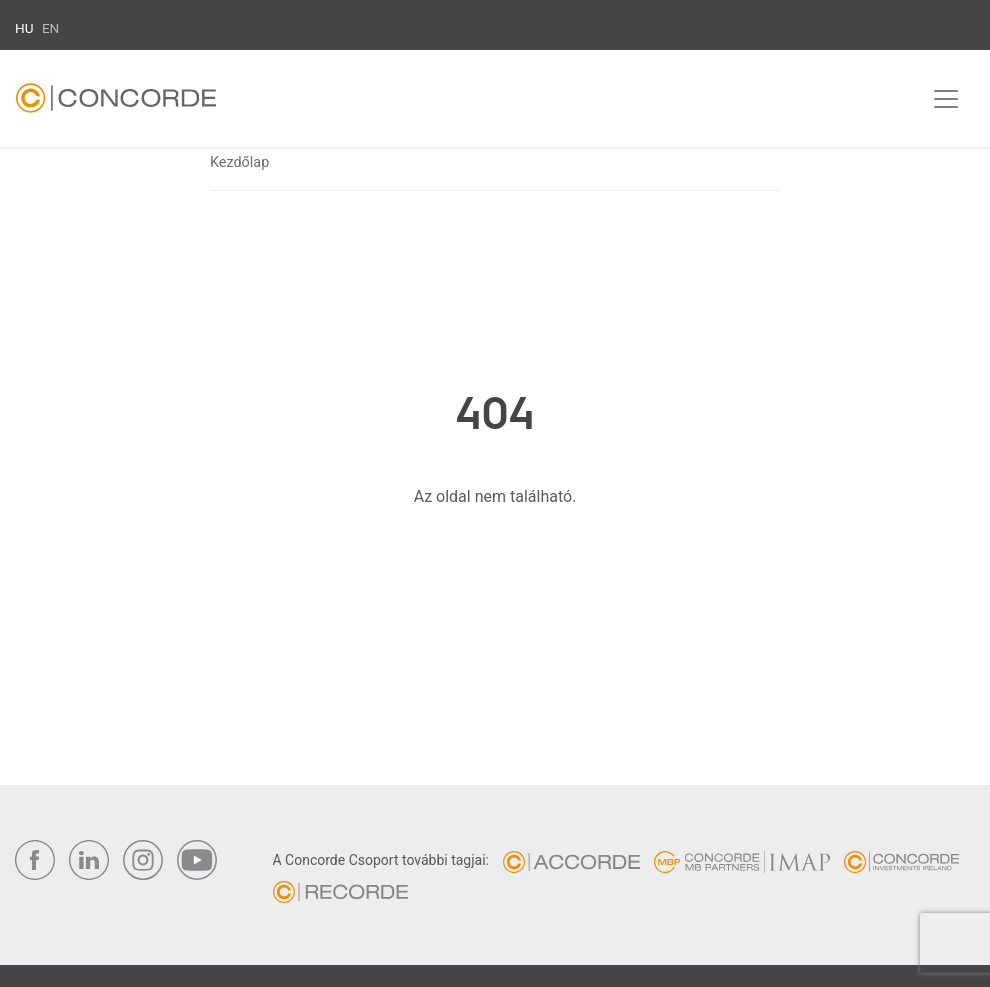  Describe the element at coordinates (946, 99) in the screenshot. I see `[Toggle navigation]` at that location.